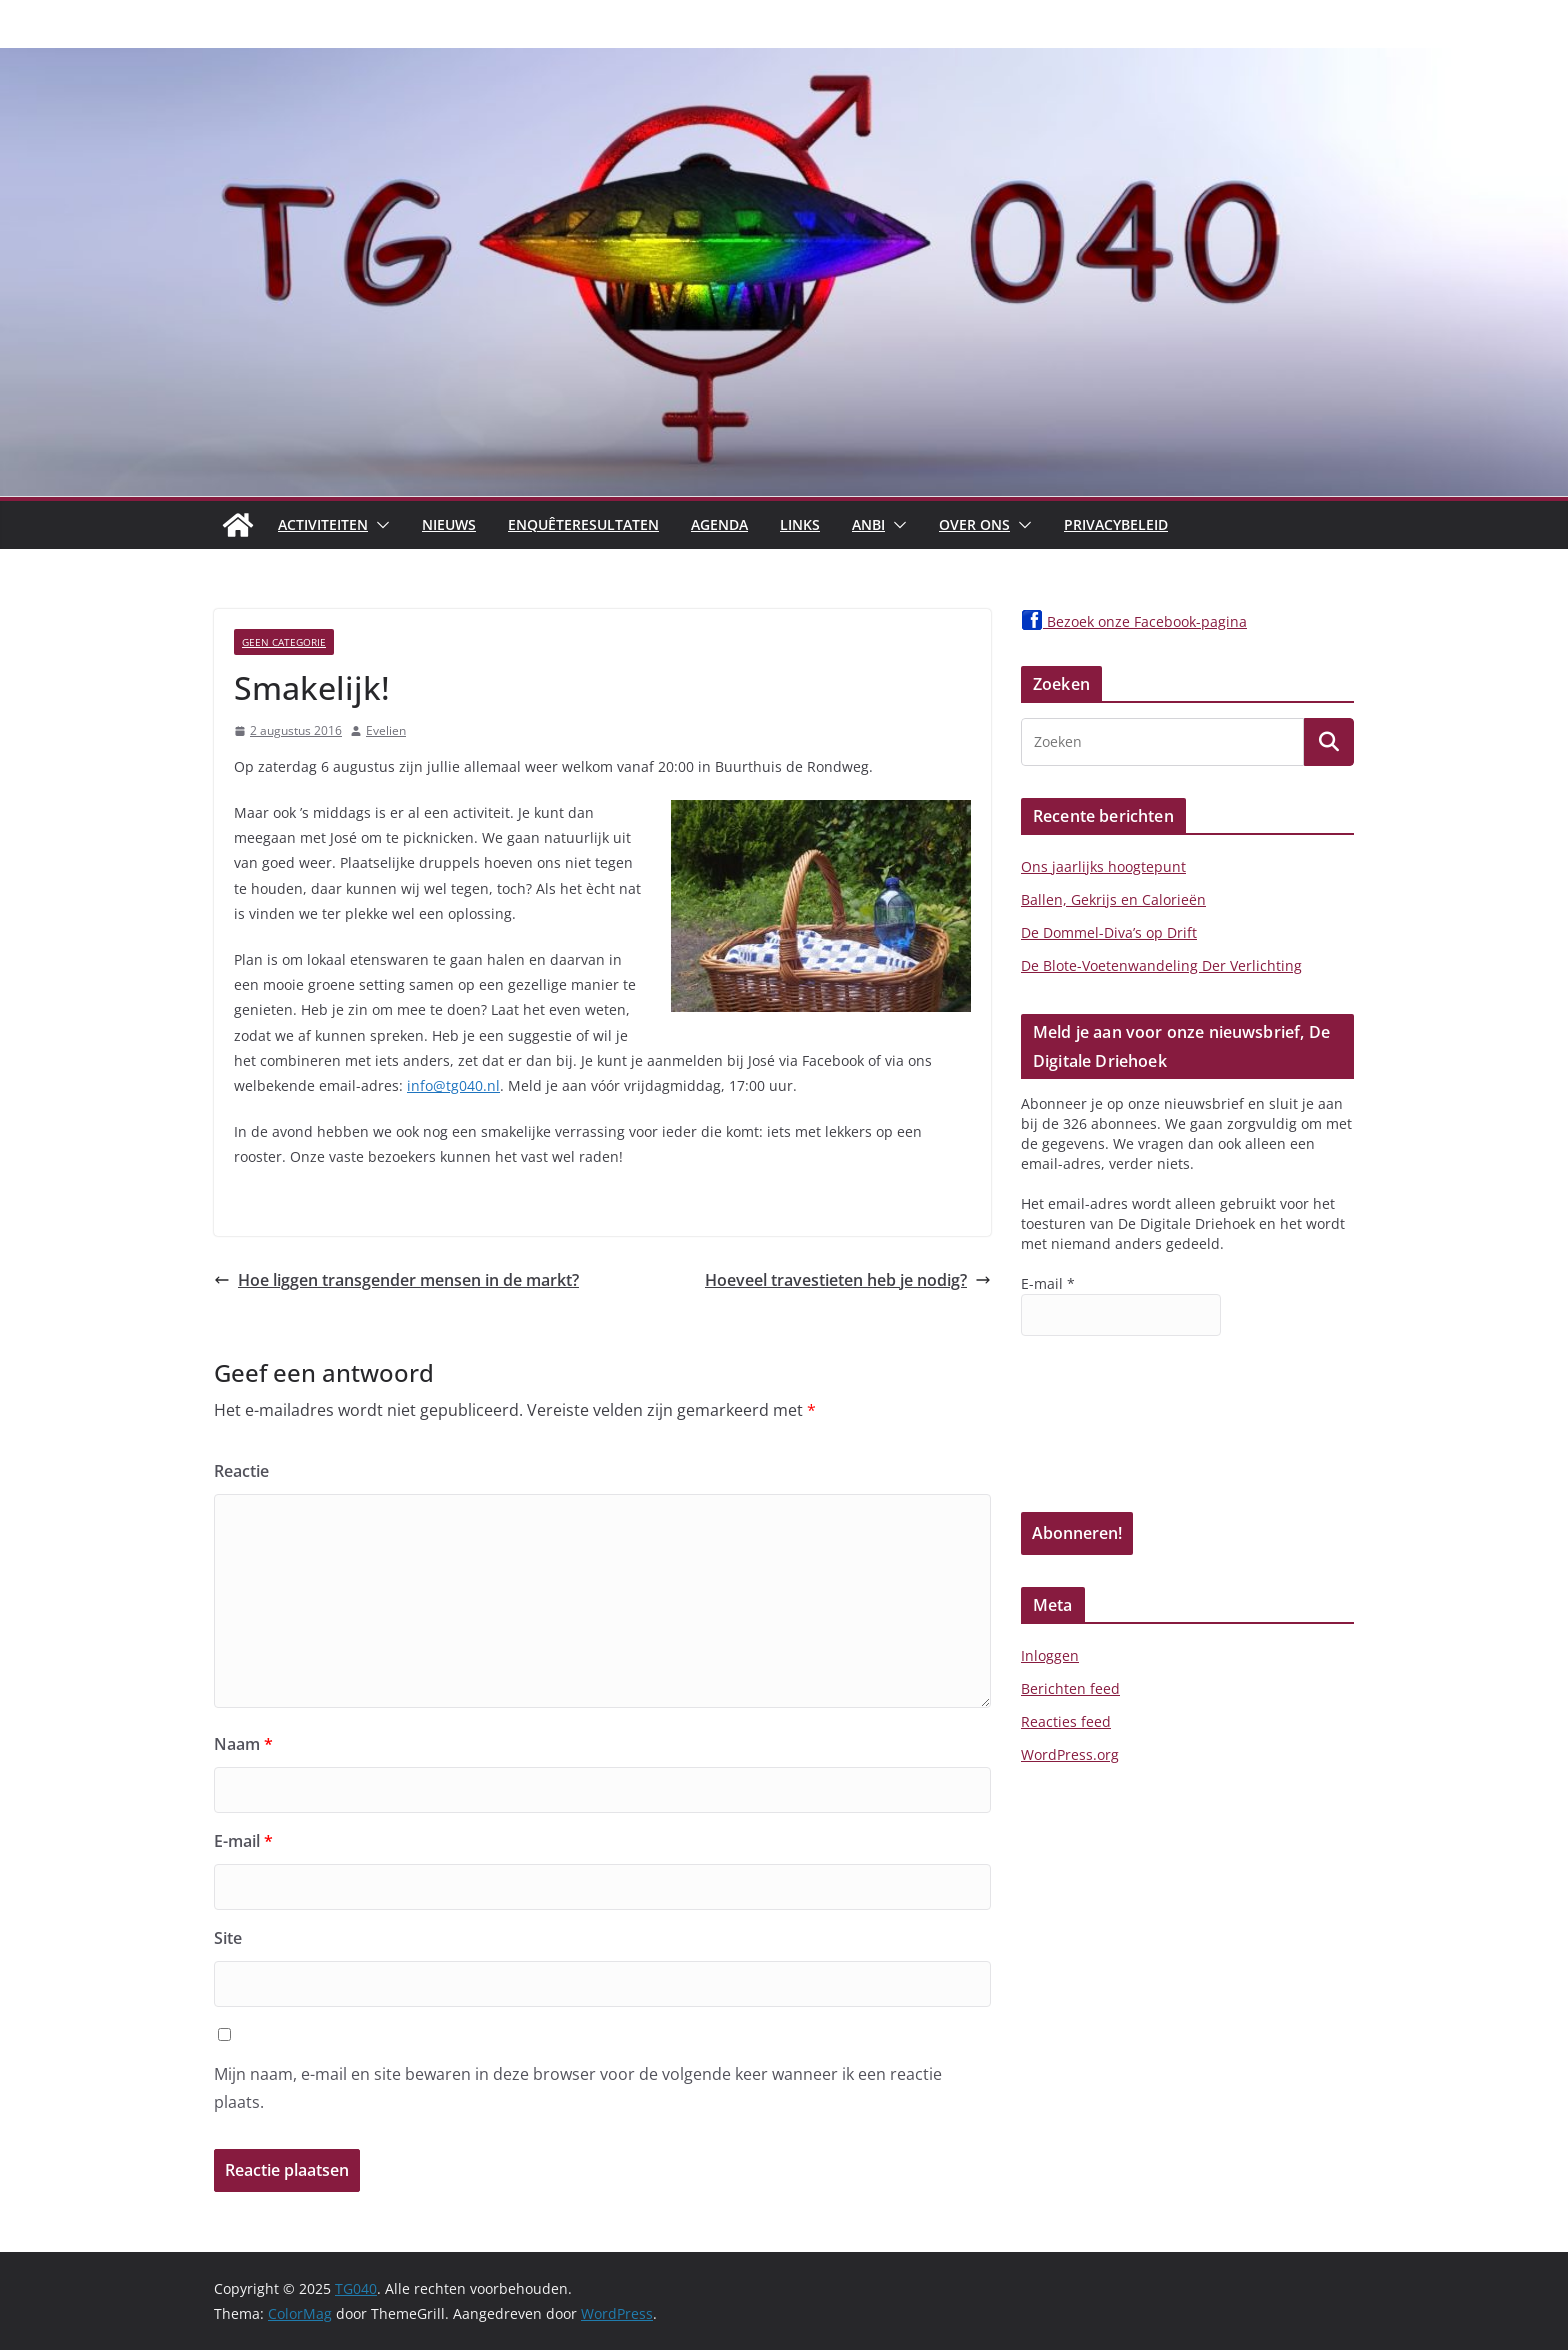 Image resolution: width=1568 pixels, height=2350 pixels. I want to click on Activiteiten, so click(323, 524).